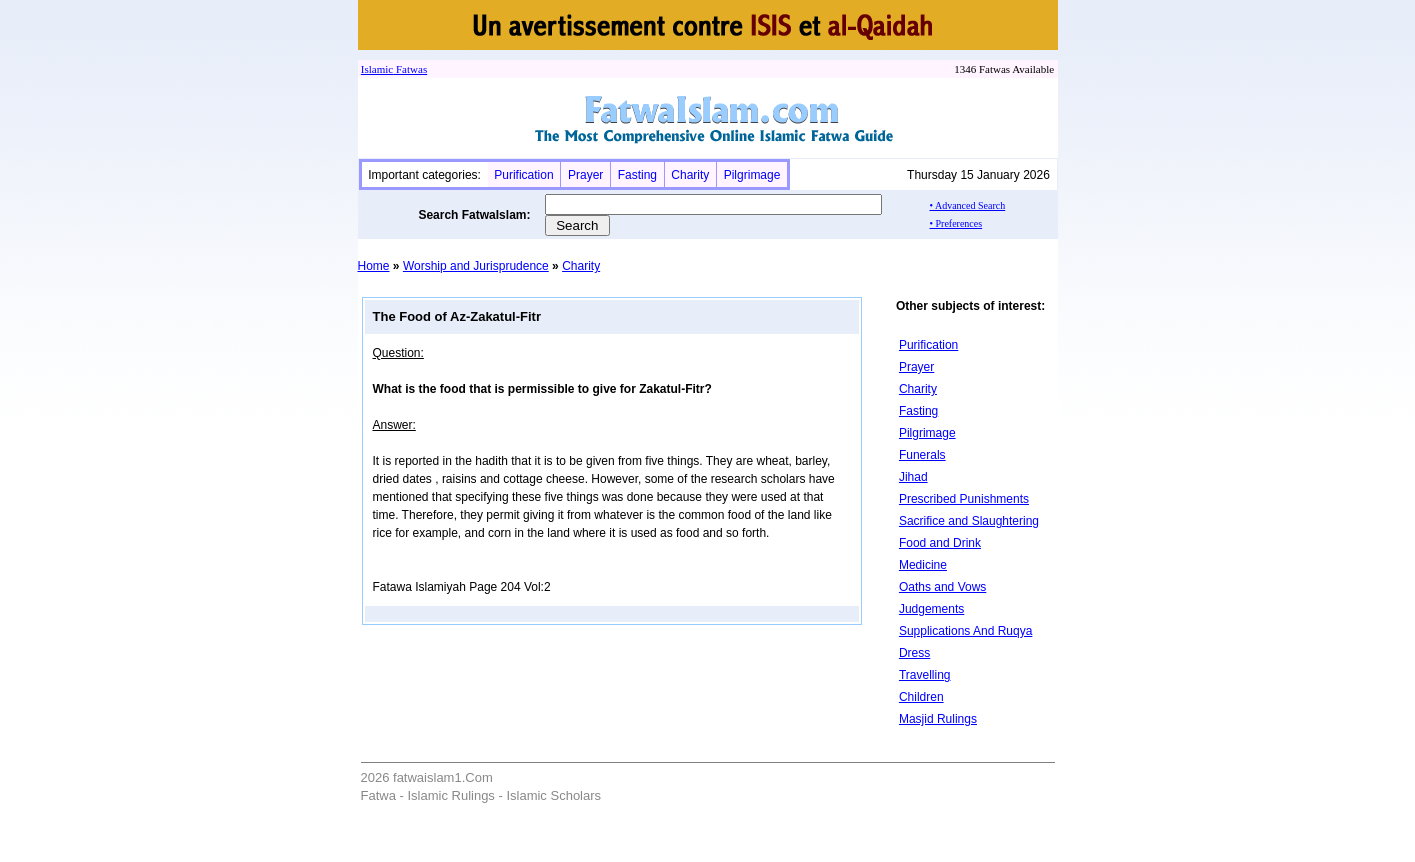 The width and height of the screenshot is (1415, 862). I want to click on Supplications And Ruqya, so click(965, 631).